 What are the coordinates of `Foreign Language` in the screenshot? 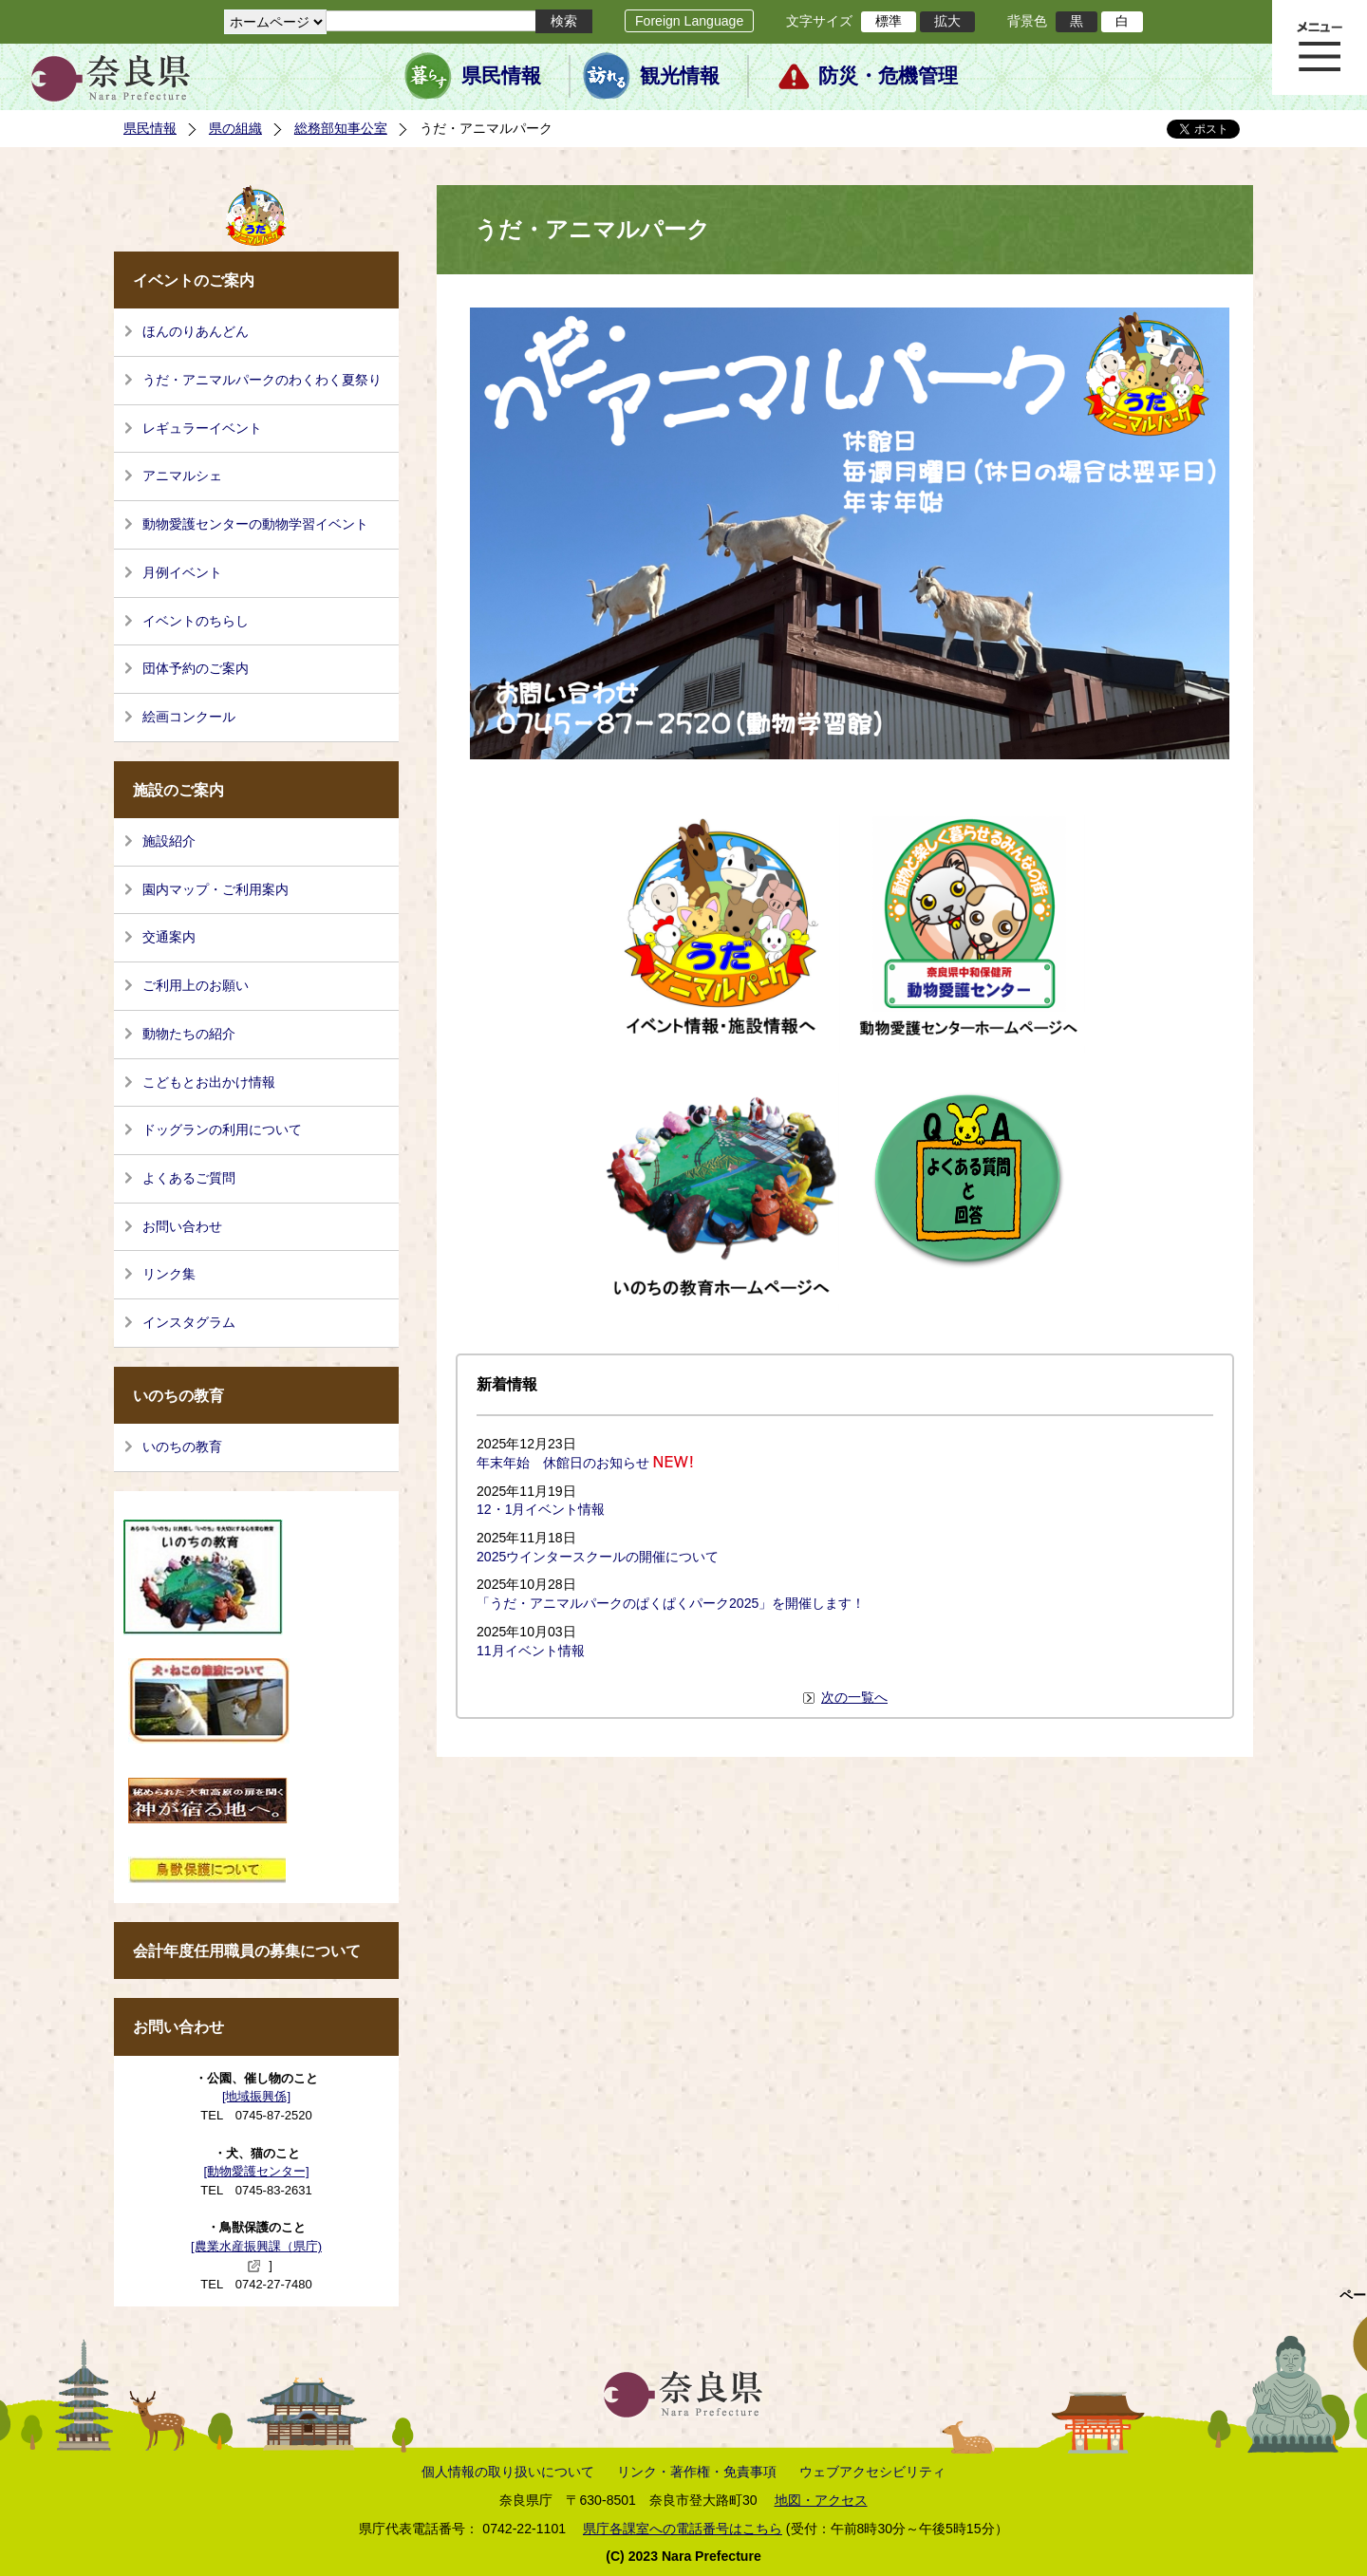 It's located at (689, 20).